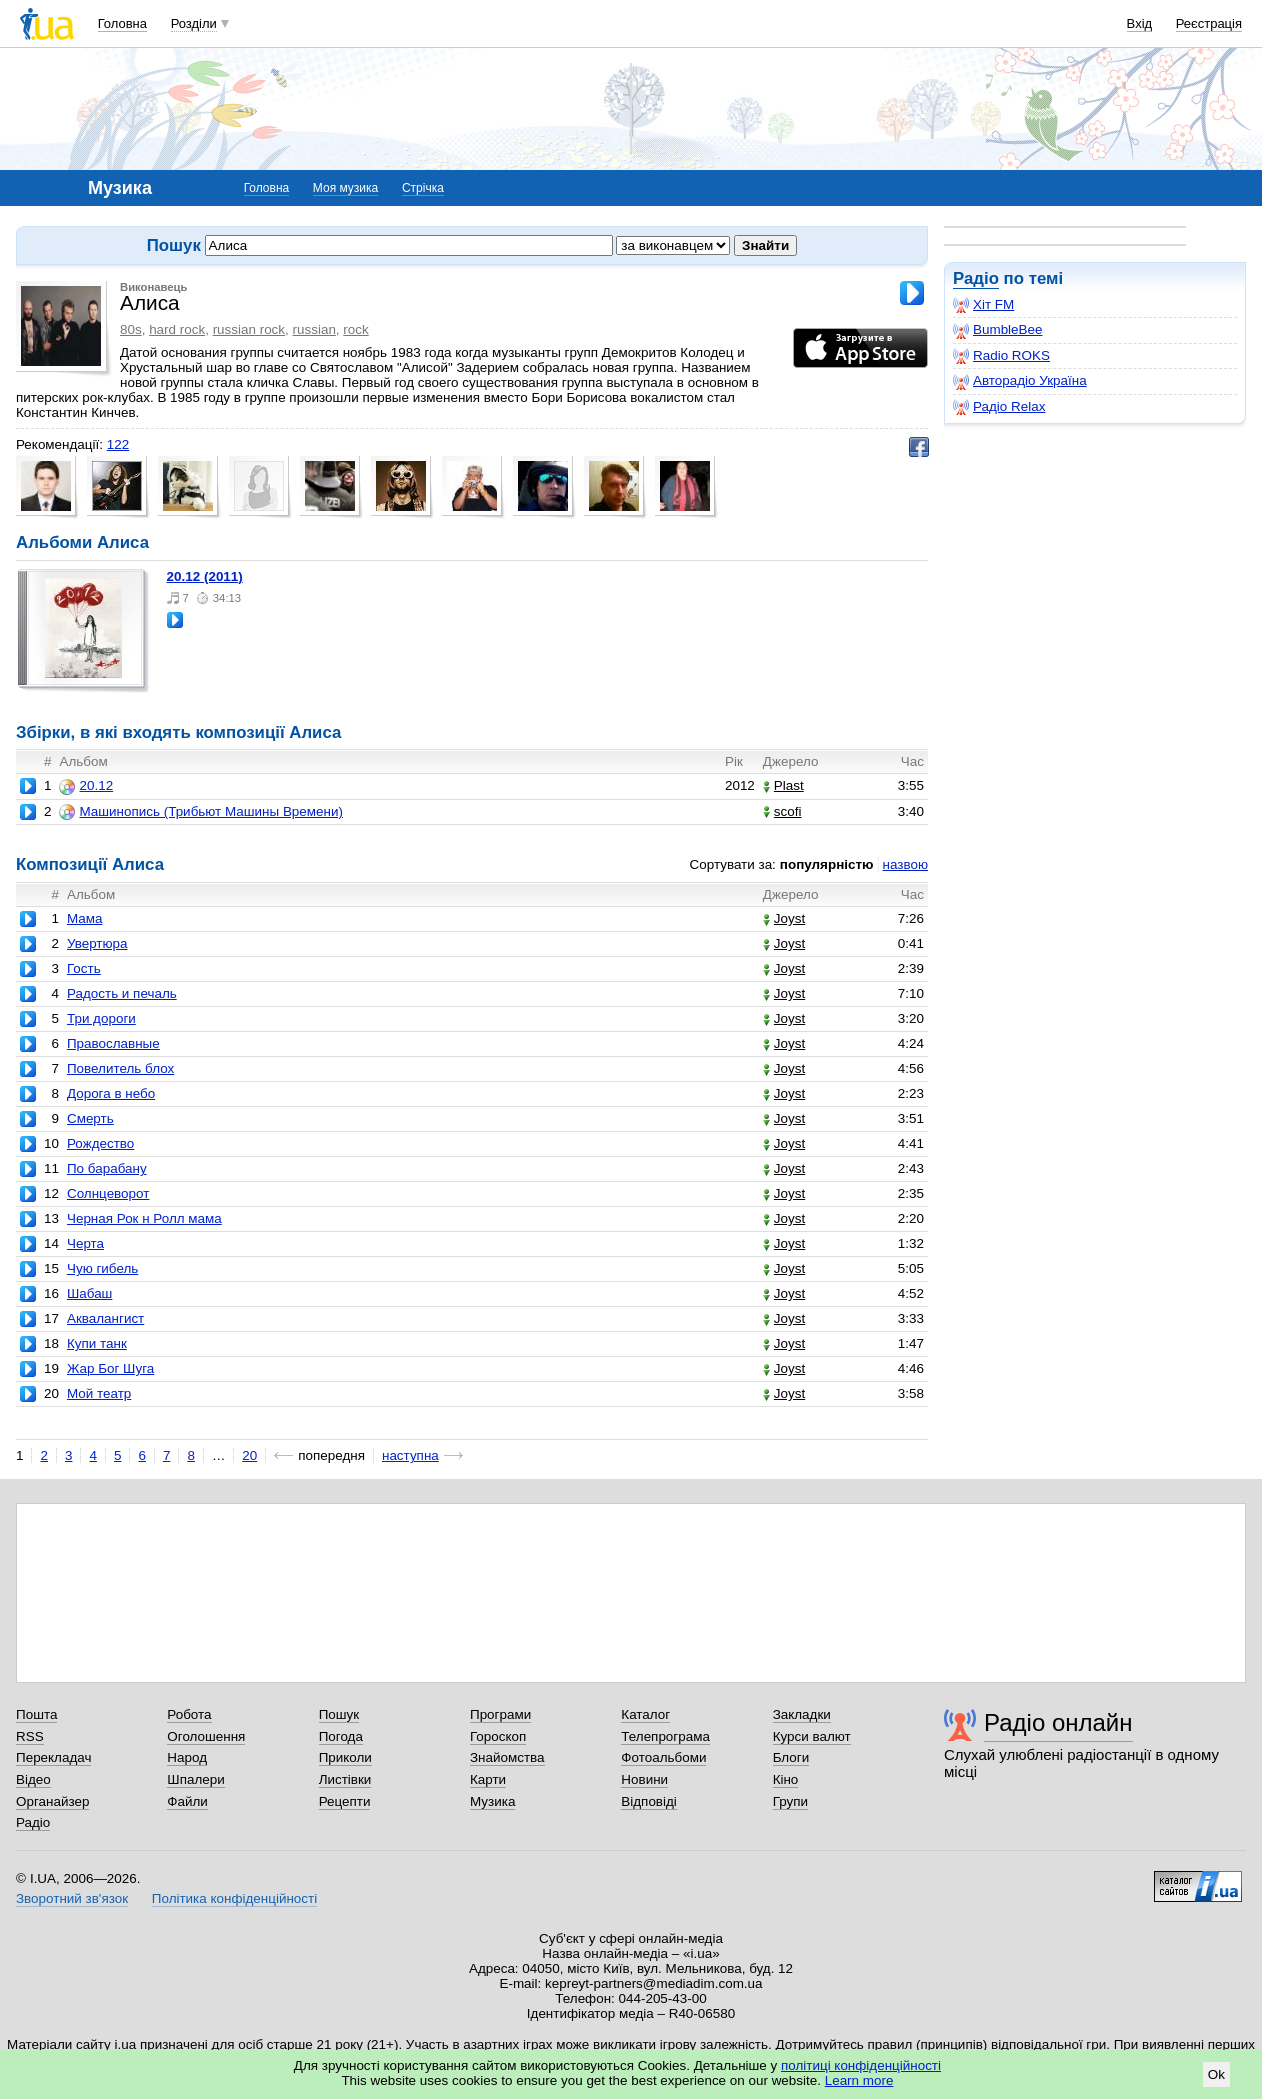  I want to click on Новини, so click(644, 1779).